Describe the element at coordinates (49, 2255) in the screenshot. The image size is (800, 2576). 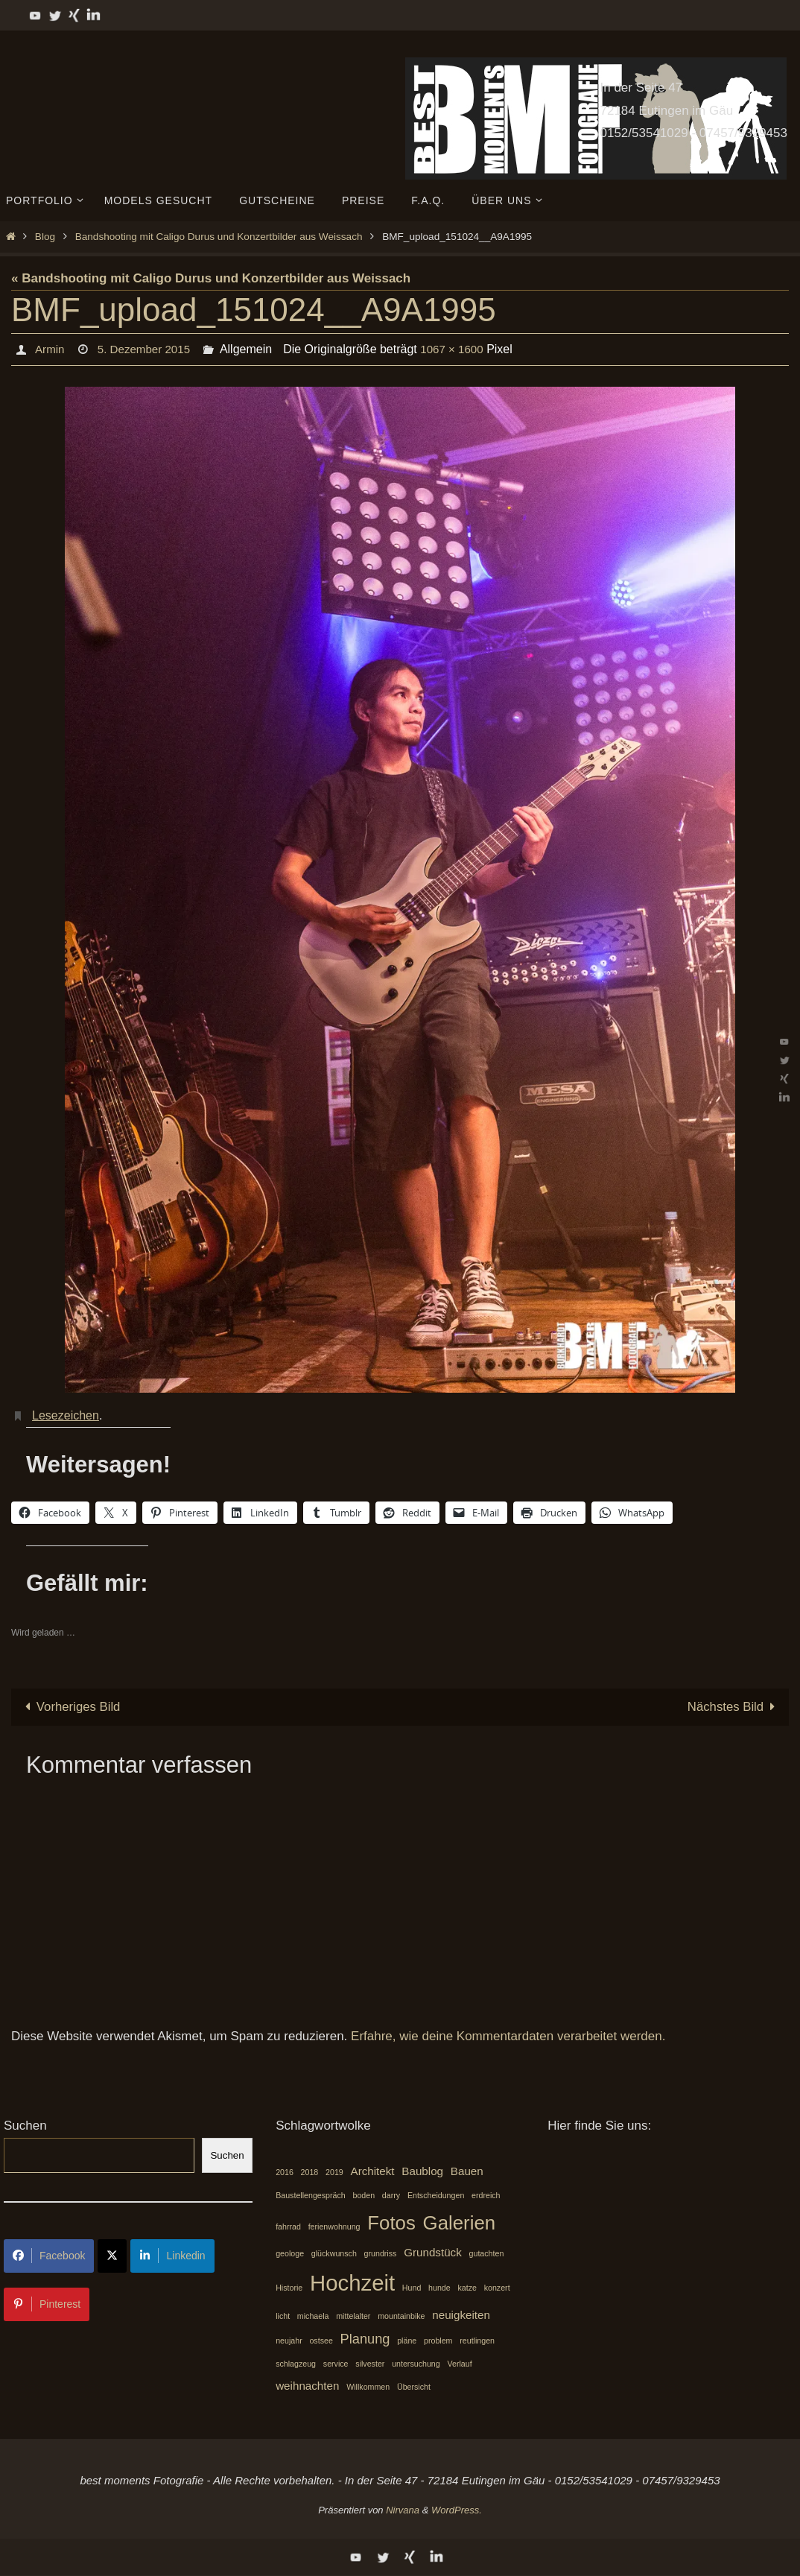
I see `Facebook [Share on Facebook]` at that location.